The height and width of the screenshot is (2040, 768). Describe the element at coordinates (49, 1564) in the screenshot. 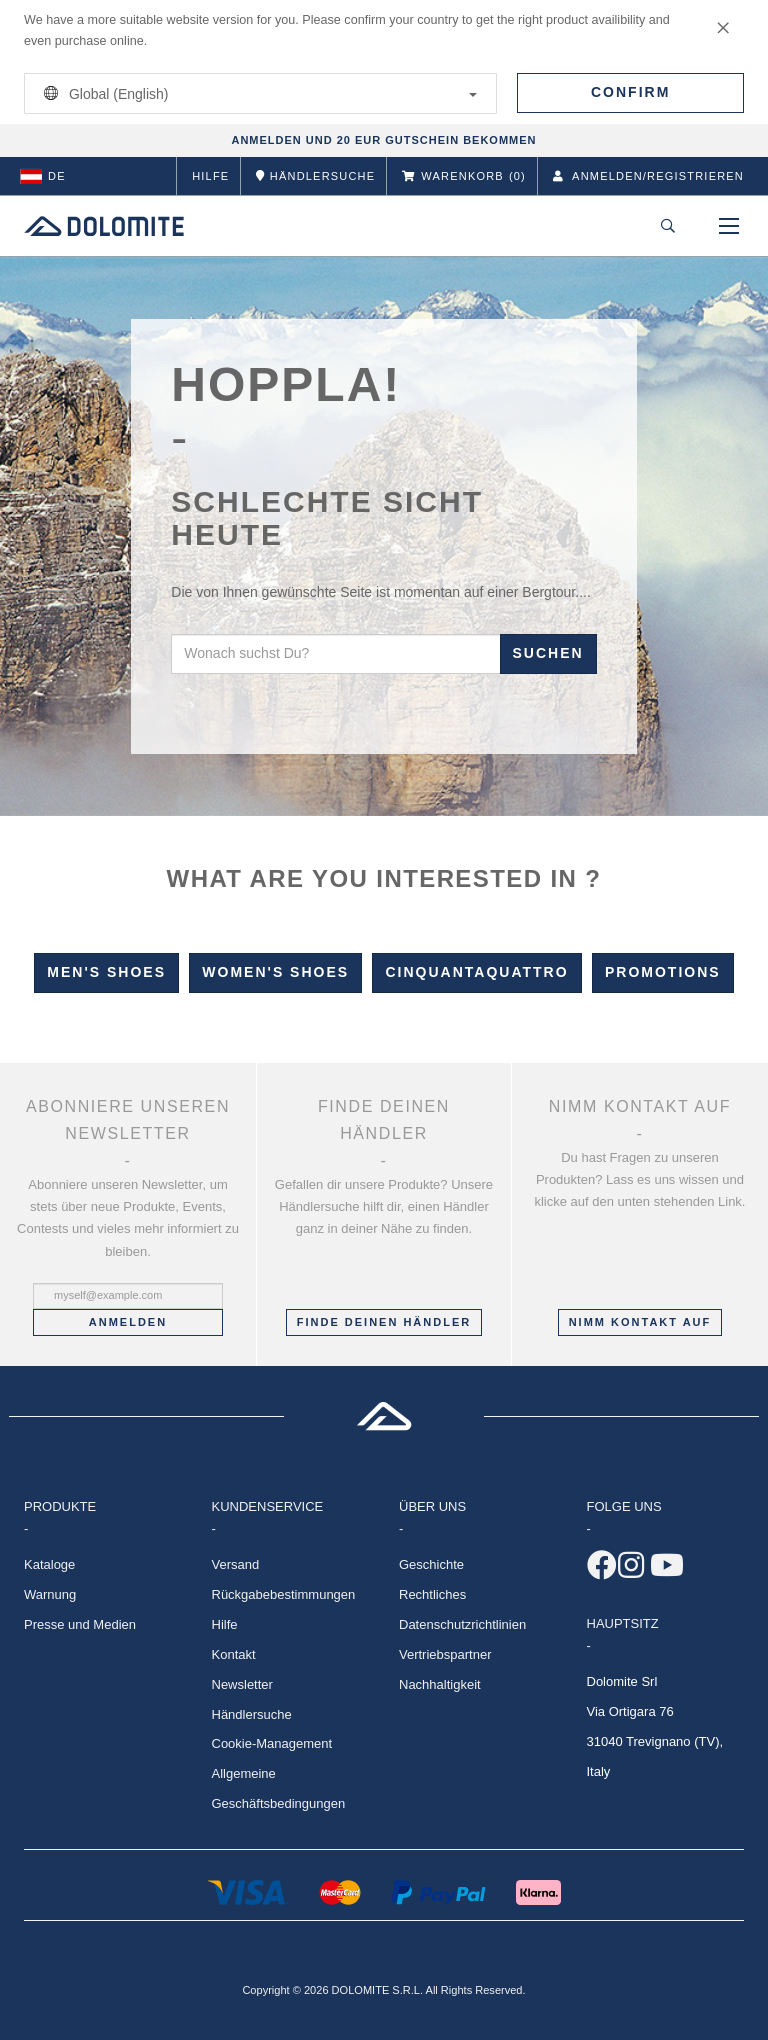

I see `Kataloge` at that location.